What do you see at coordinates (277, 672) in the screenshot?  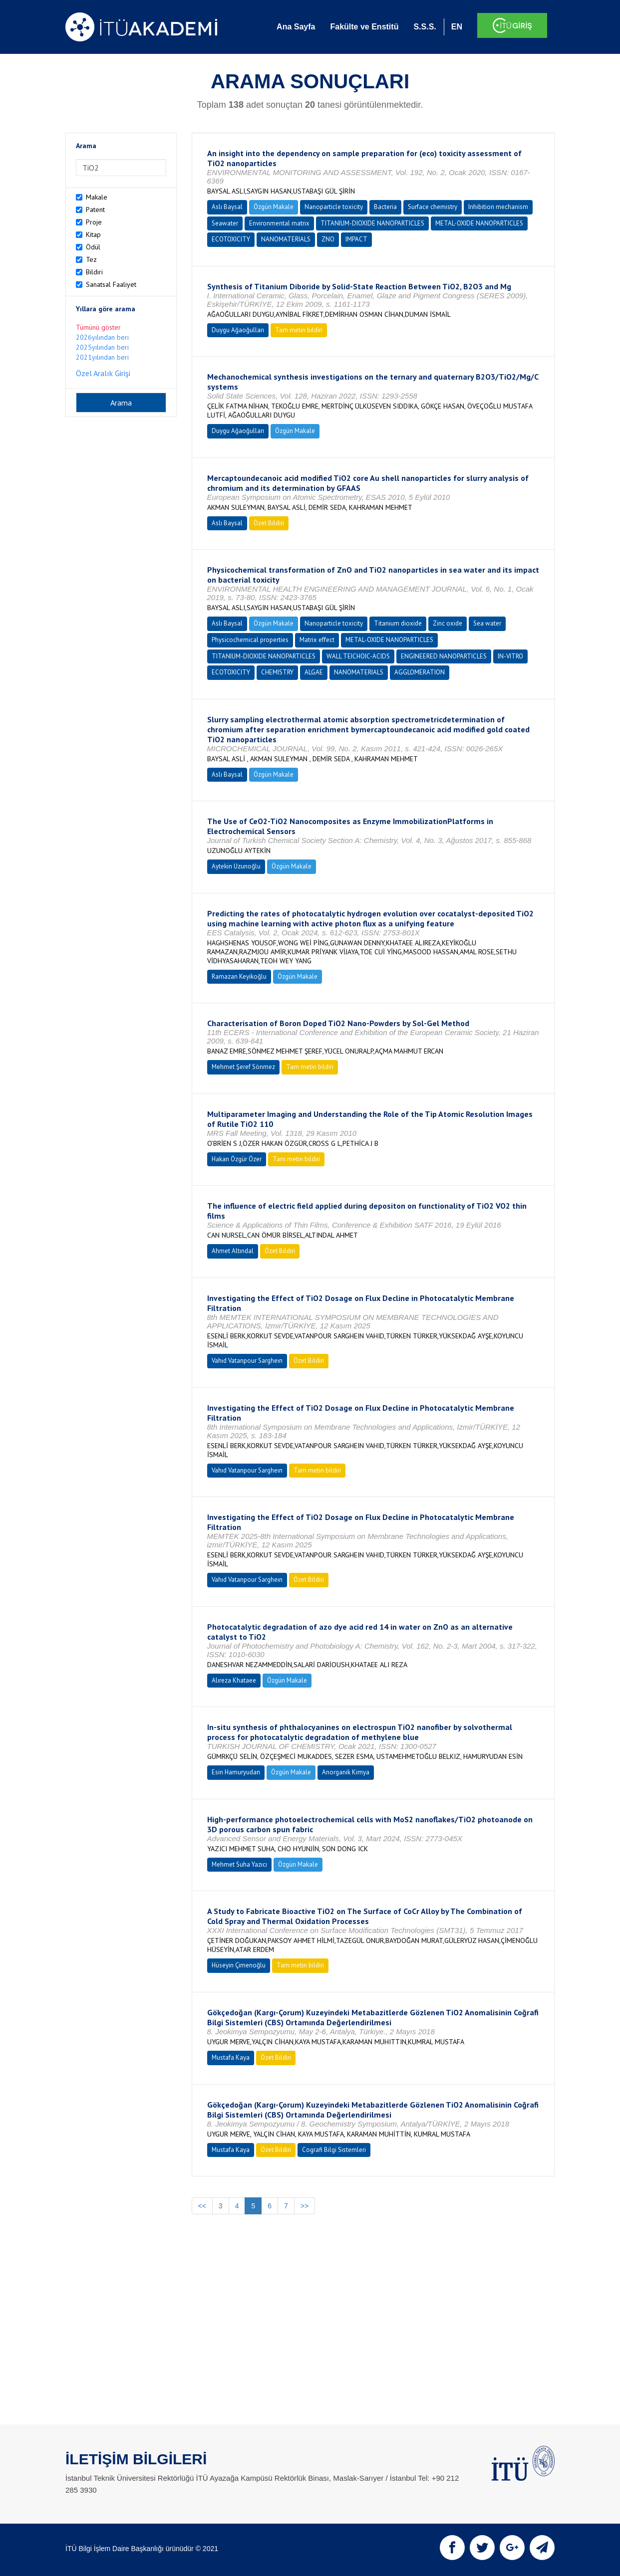 I see `CHEMISTRY` at bounding box center [277, 672].